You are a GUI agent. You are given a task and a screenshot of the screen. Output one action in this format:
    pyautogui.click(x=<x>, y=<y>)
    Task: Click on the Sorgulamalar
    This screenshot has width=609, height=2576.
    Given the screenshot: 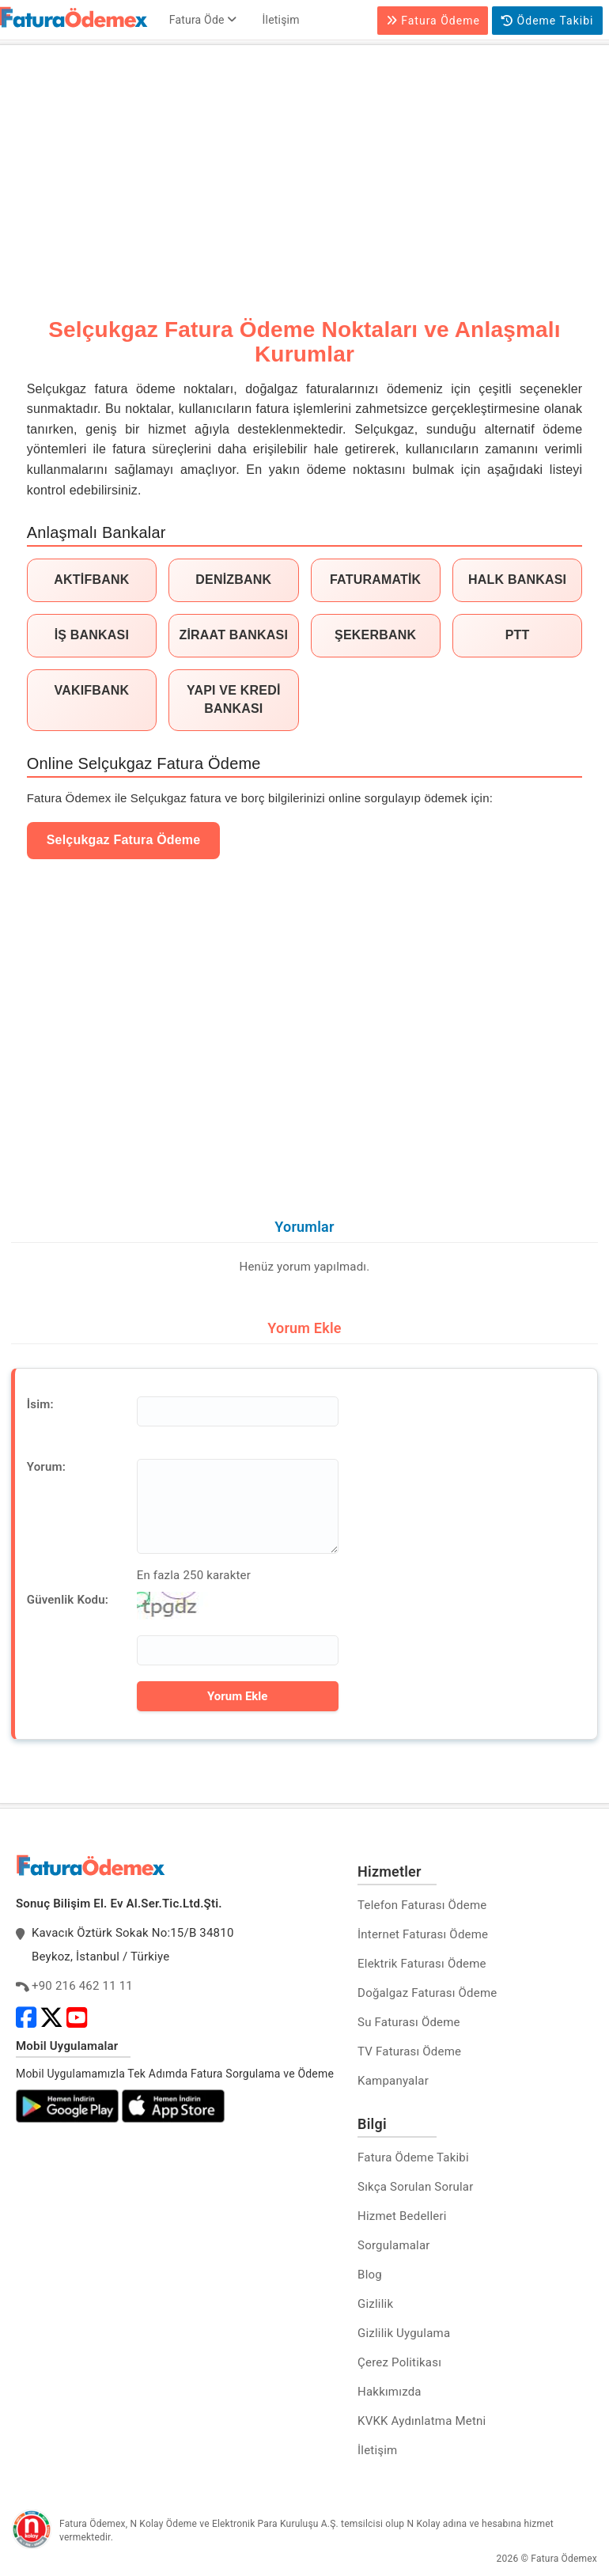 What is the action you would take?
    pyautogui.click(x=393, y=2245)
    